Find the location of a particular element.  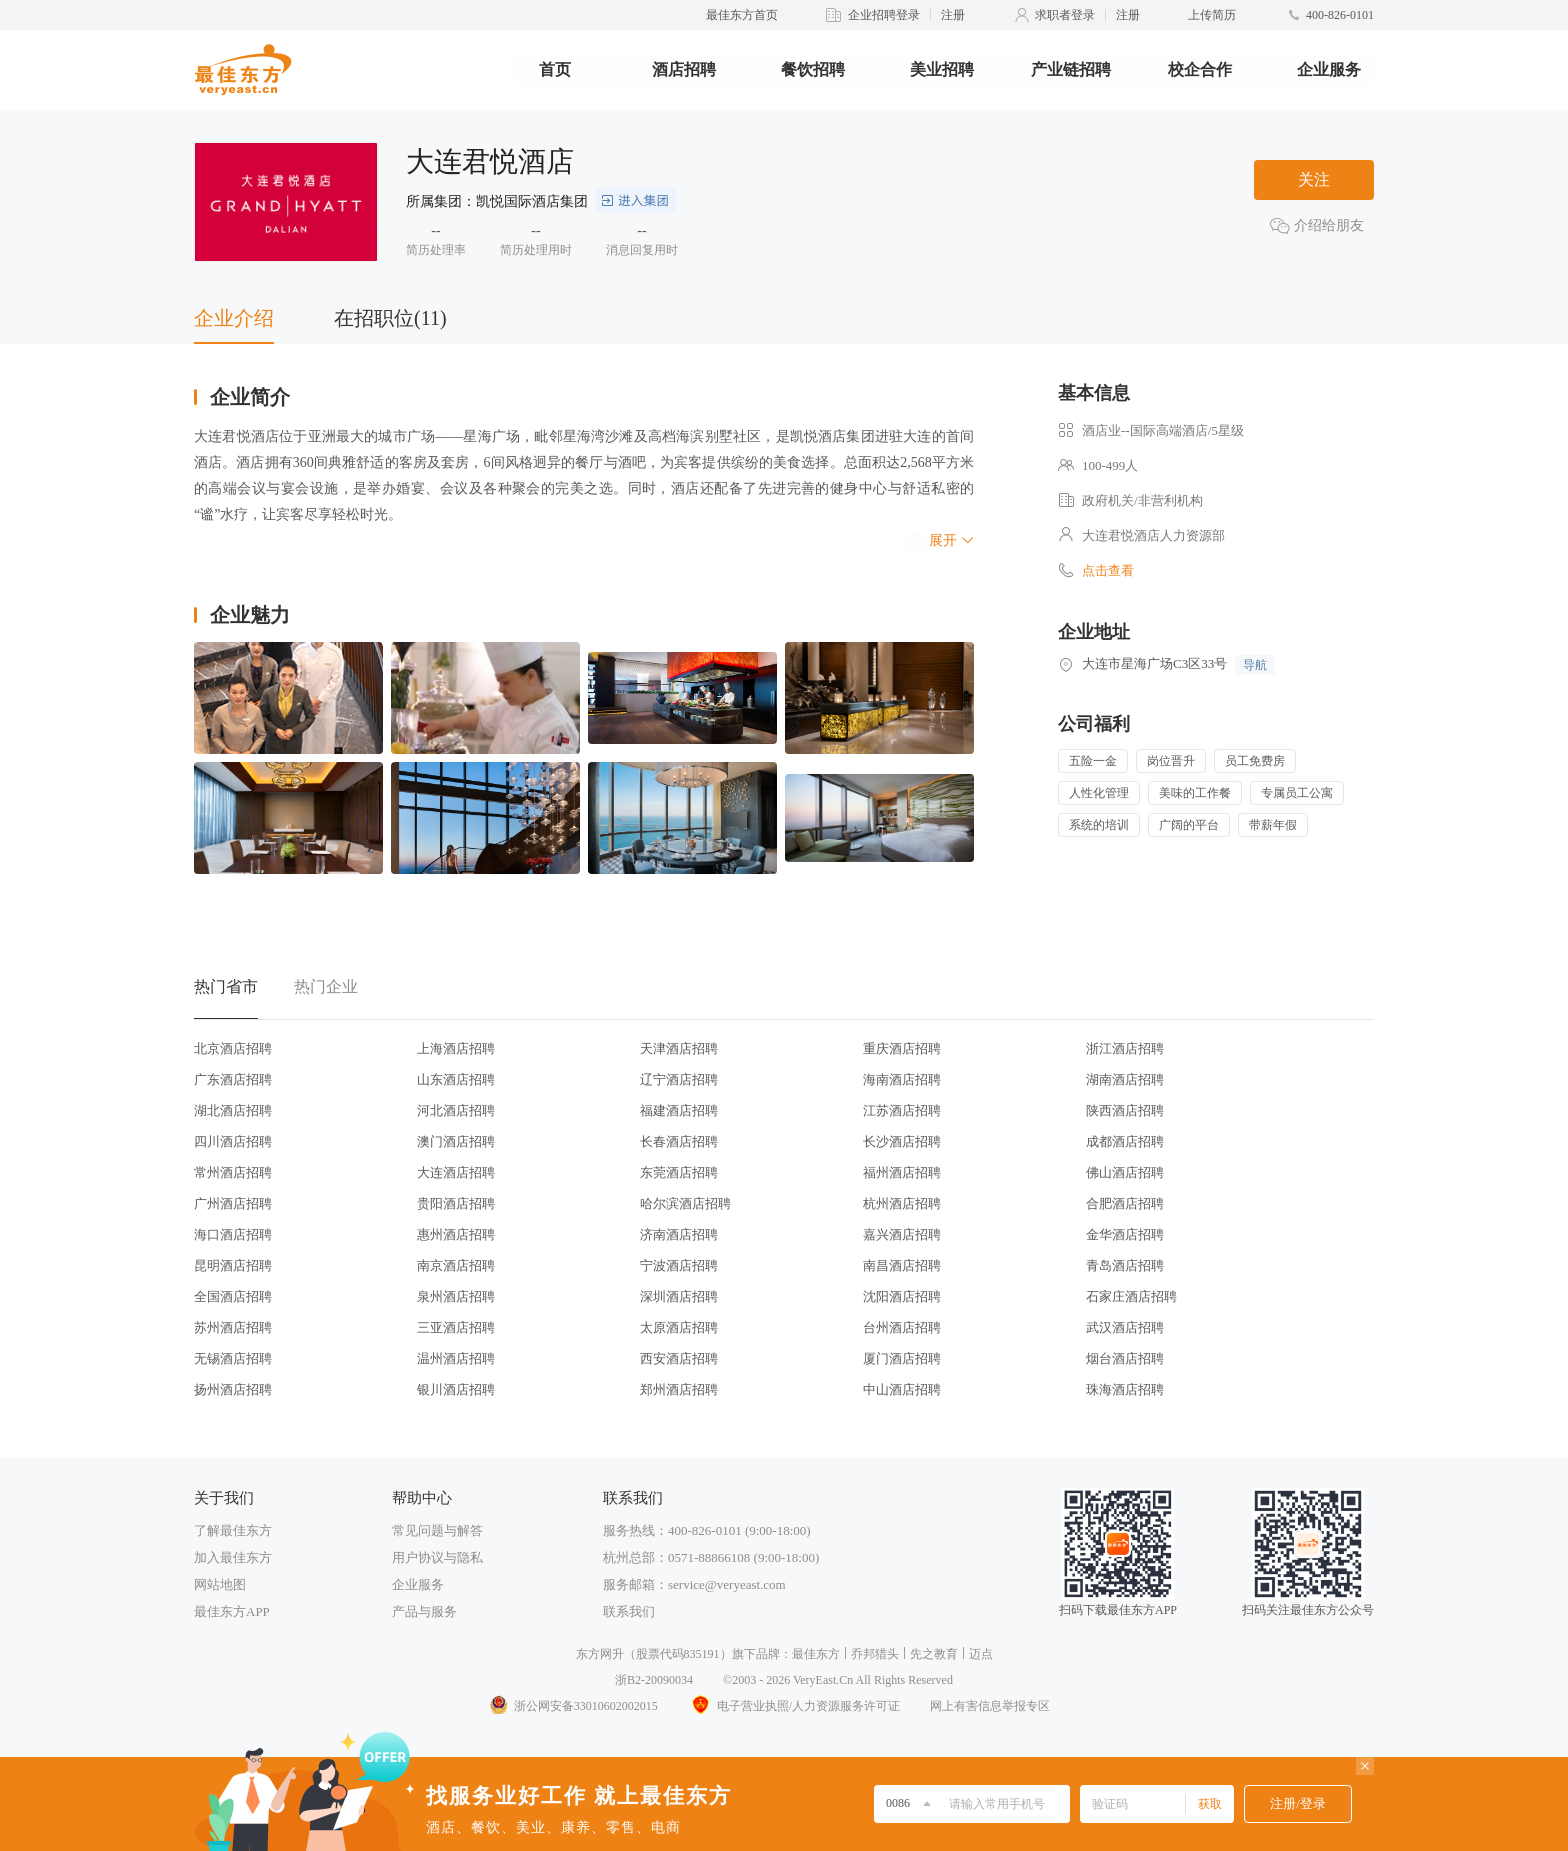

金华酒店招聘 is located at coordinates (1125, 1234).